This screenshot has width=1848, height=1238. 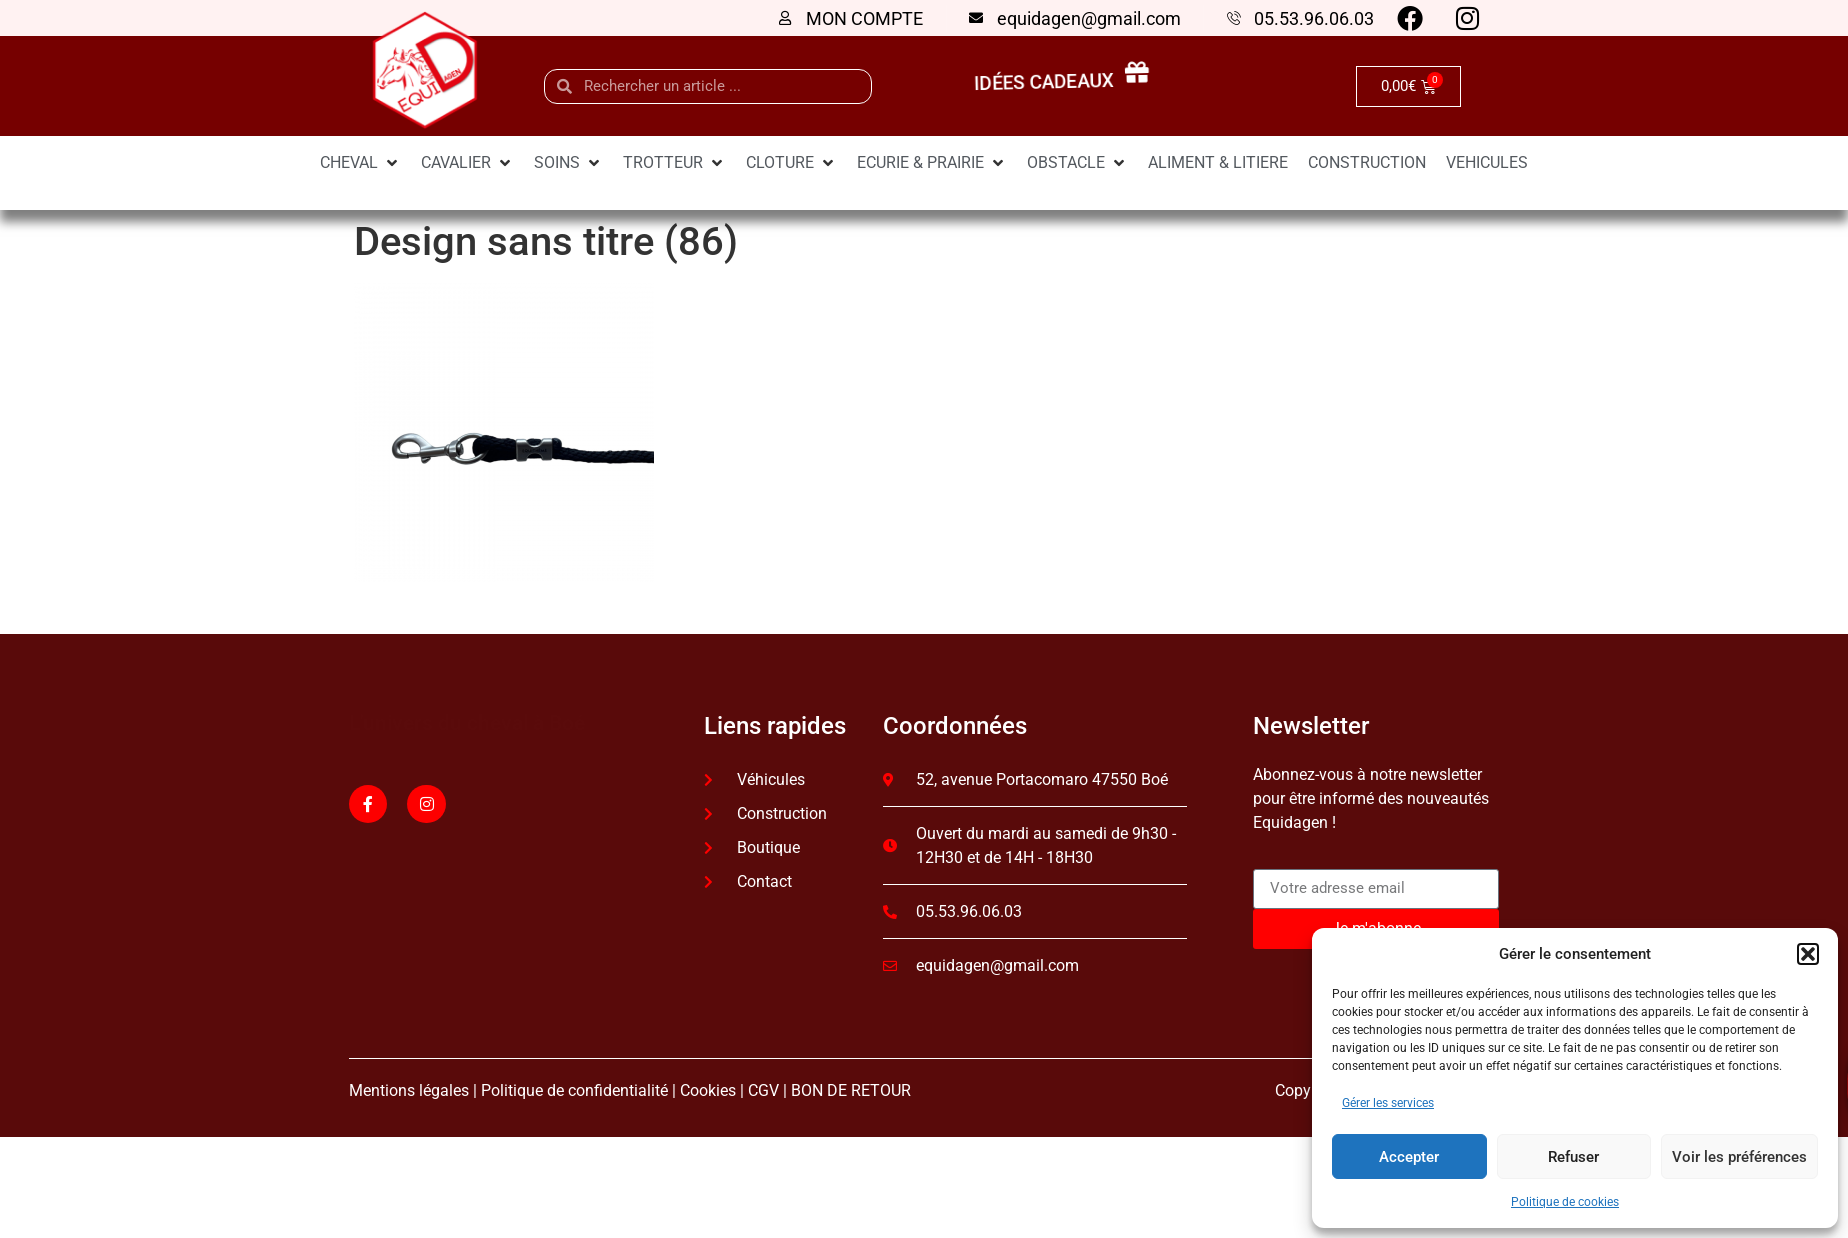 I want to click on [OBSTACLE], so click(x=1077, y=163).